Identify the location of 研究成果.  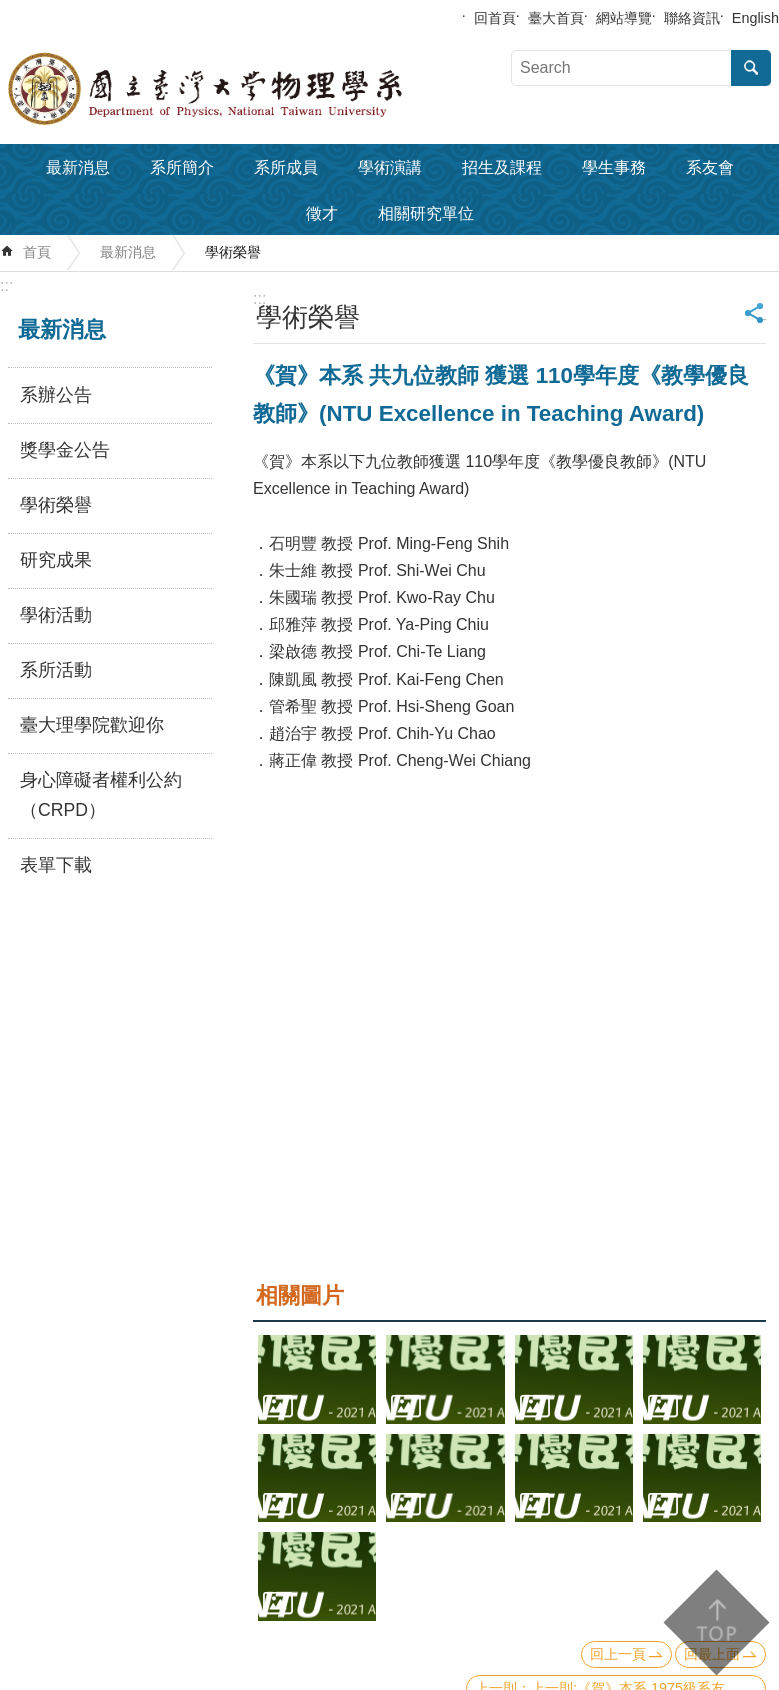
(56, 560).